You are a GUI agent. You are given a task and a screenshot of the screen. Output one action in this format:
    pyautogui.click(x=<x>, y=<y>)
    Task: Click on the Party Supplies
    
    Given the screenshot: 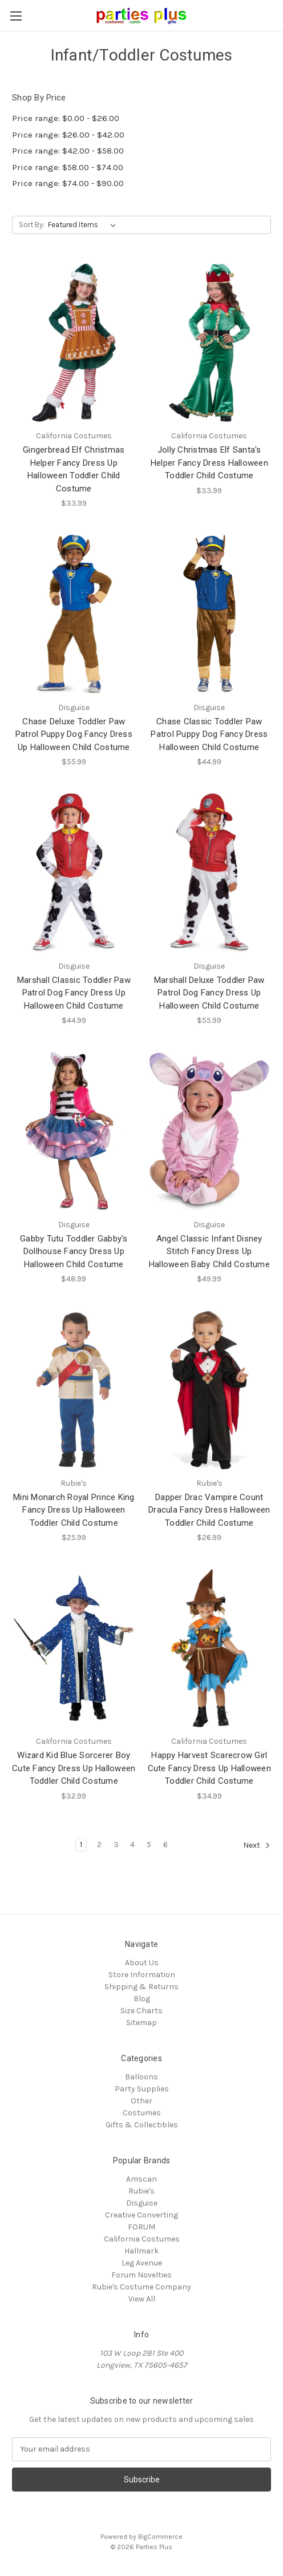 What is the action you would take?
    pyautogui.click(x=142, y=2089)
    